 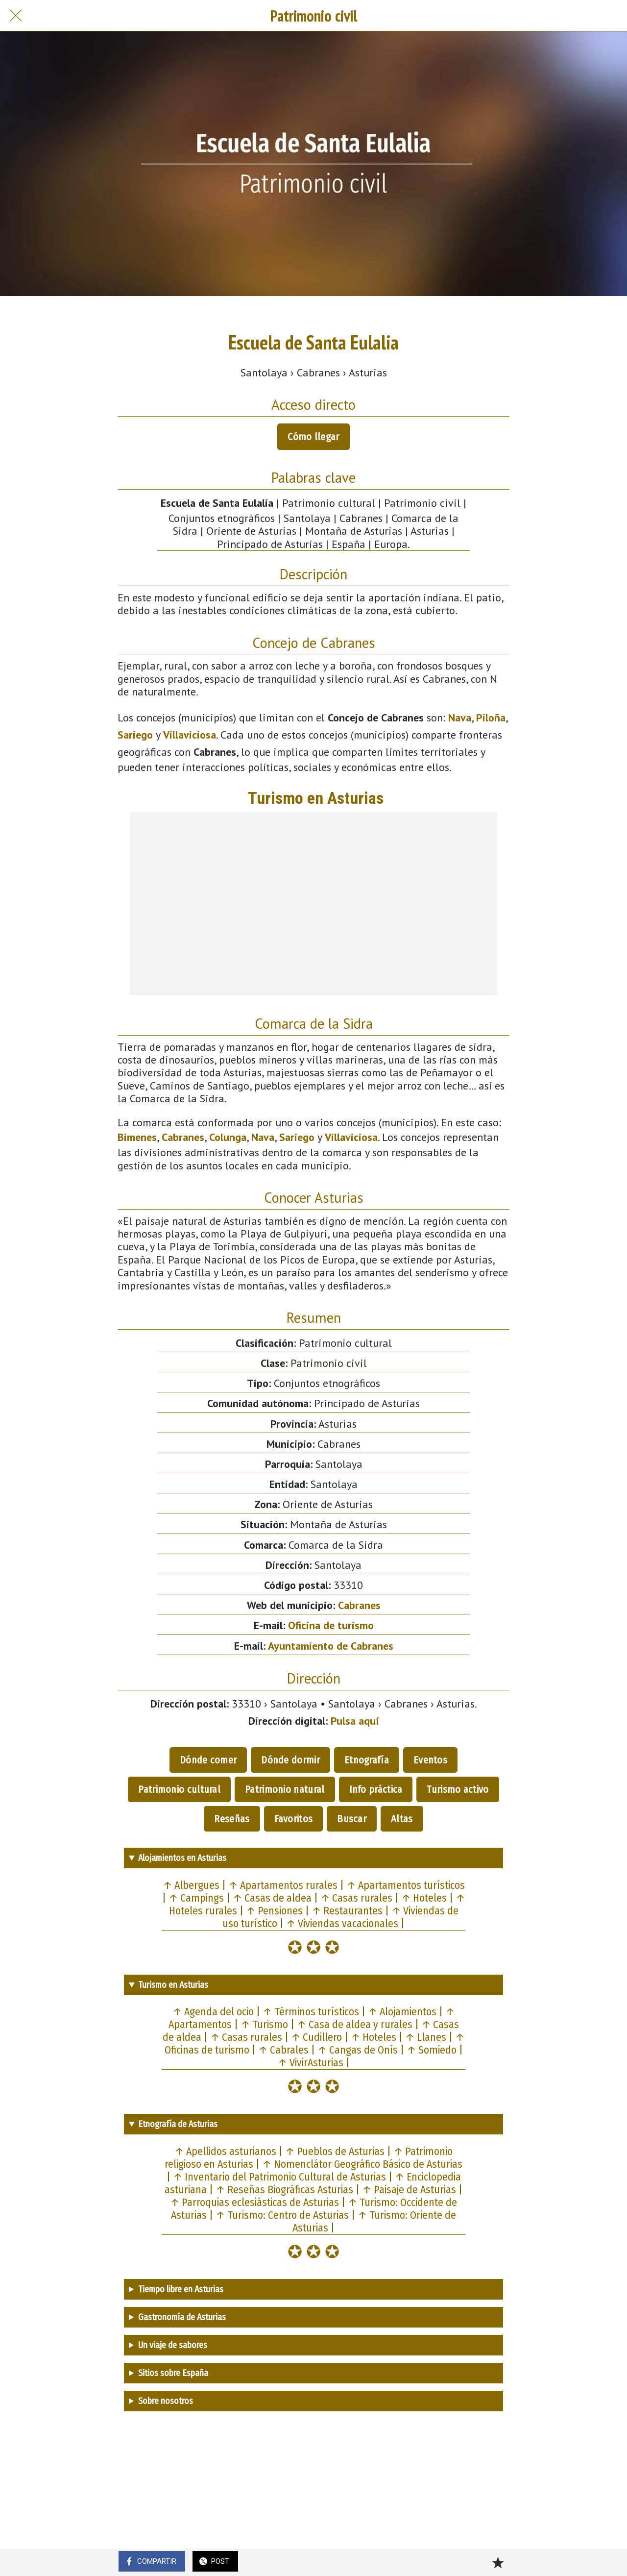 What do you see at coordinates (459, 717) in the screenshot?
I see `Nava` at bounding box center [459, 717].